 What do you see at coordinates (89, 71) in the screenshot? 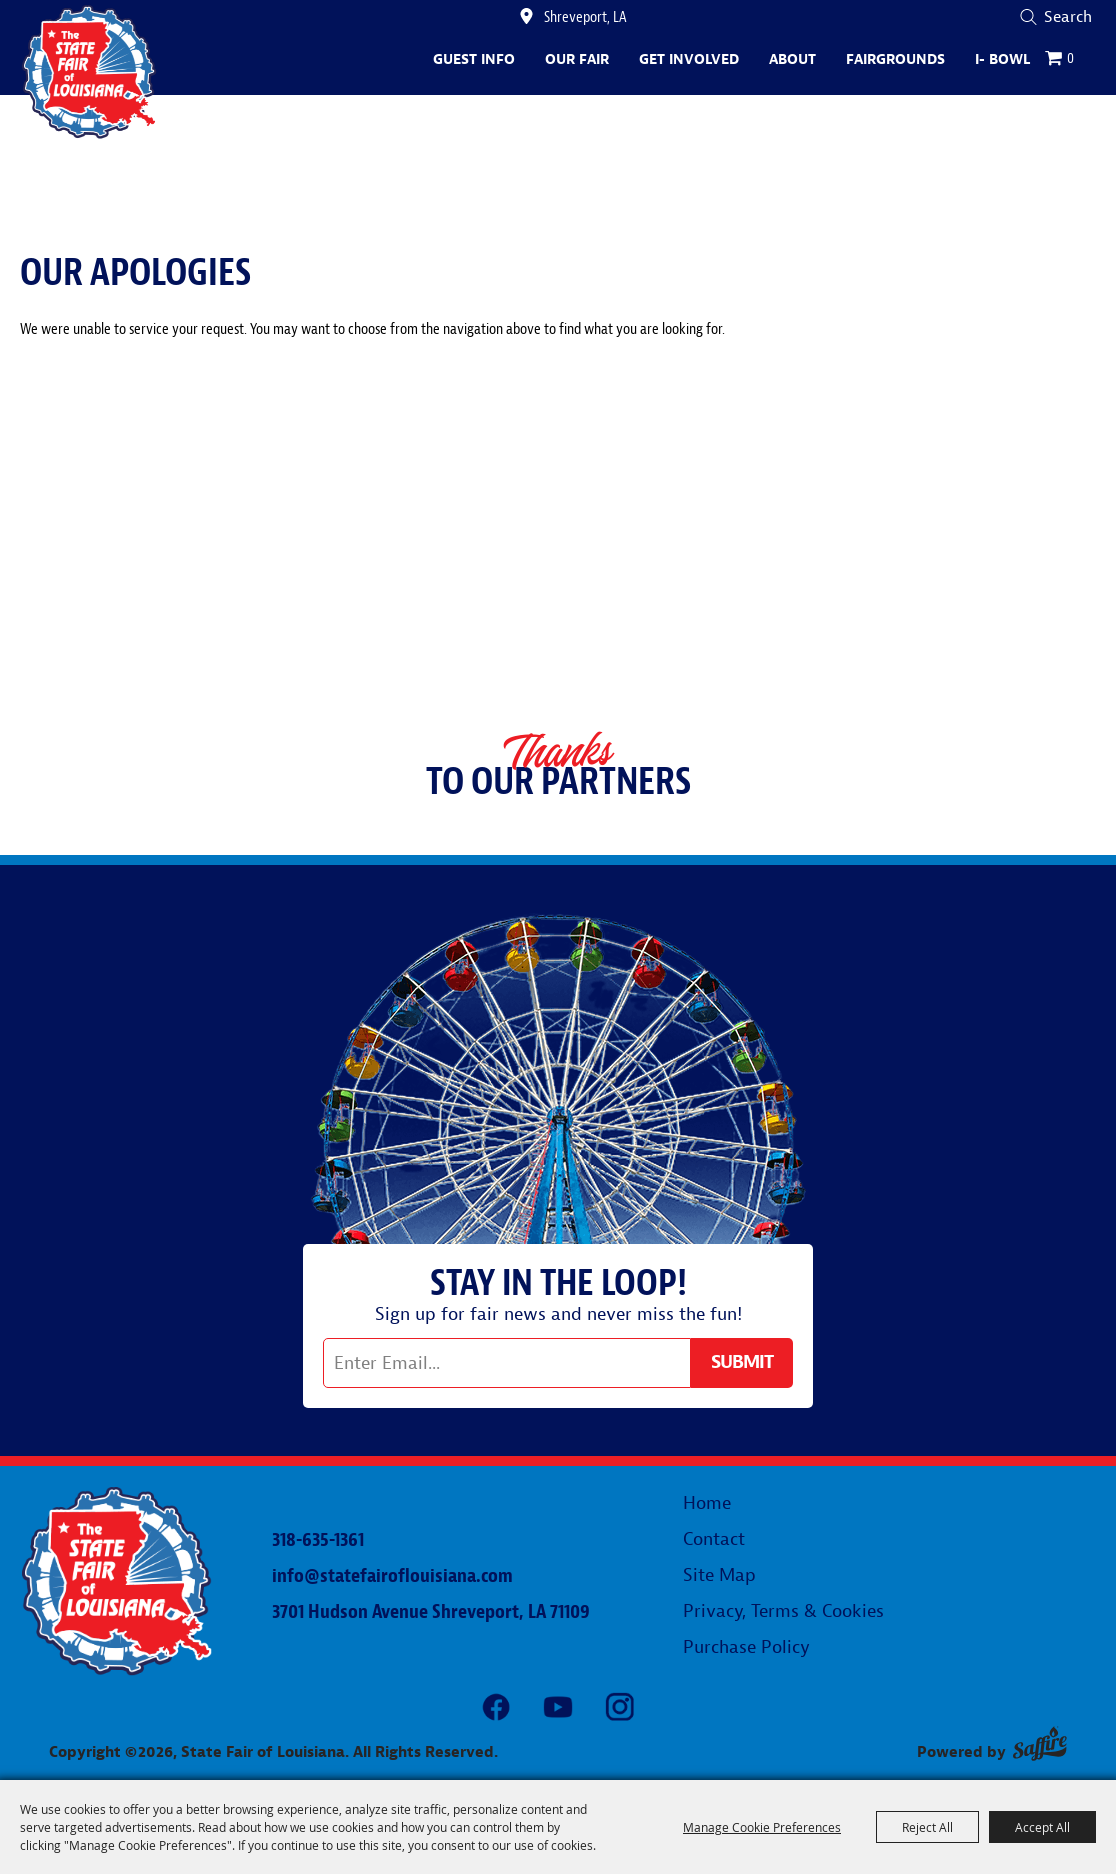
I see `[State Fair of Louisiana]` at bounding box center [89, 71].